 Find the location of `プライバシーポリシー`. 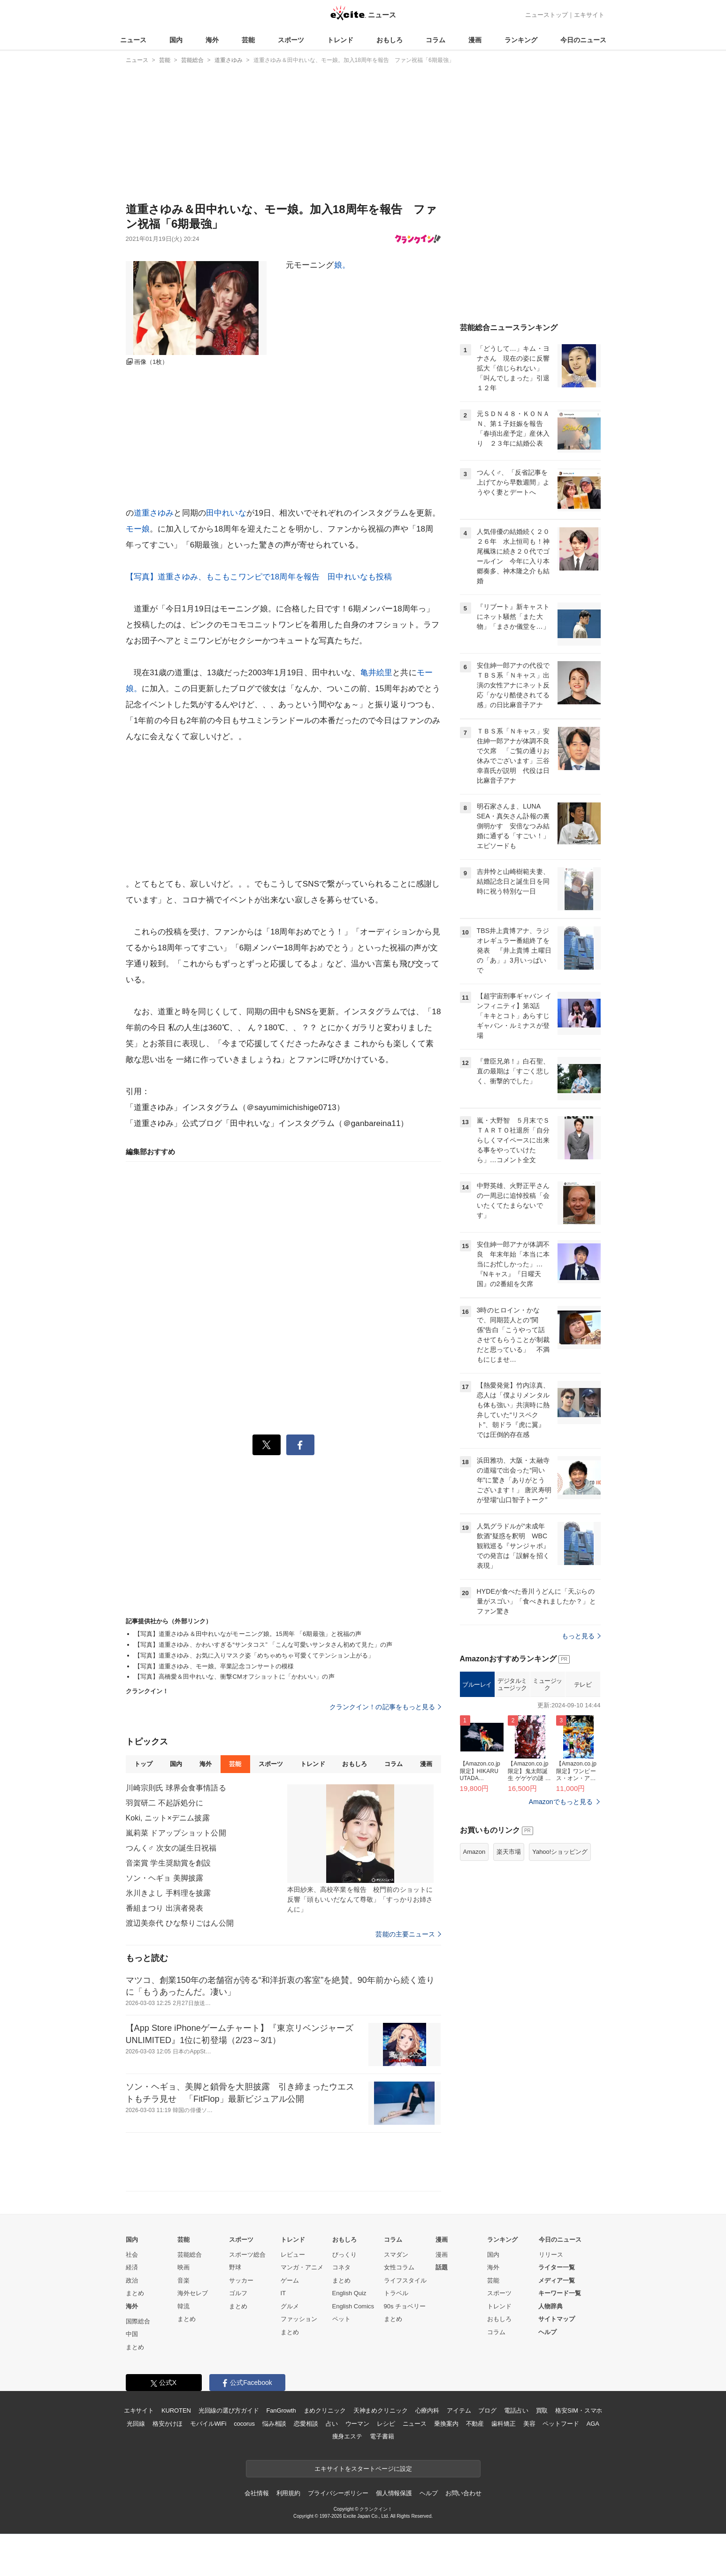

プライバシーポリシー is located at coordinates (338, 2493).